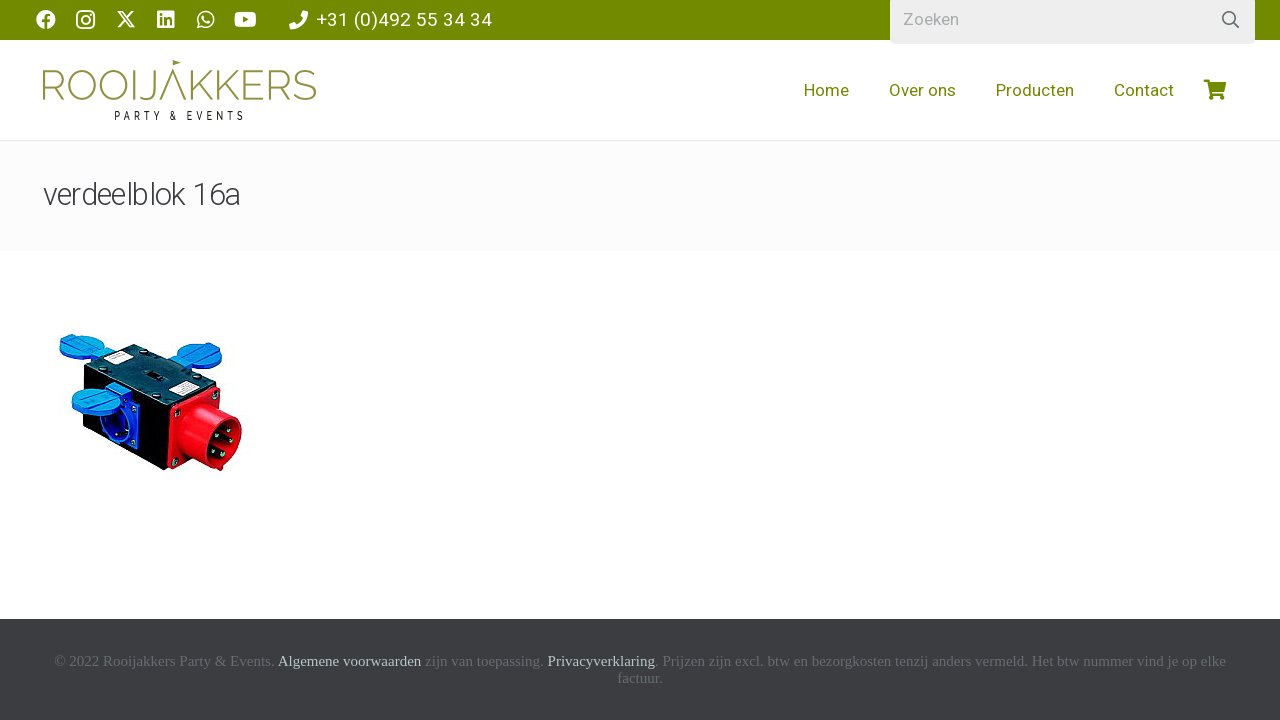 The image size is (1280, 720). Describe the element at coordinates (601, 661) in the screenshot. I see `Privacyverklaring` at that location.